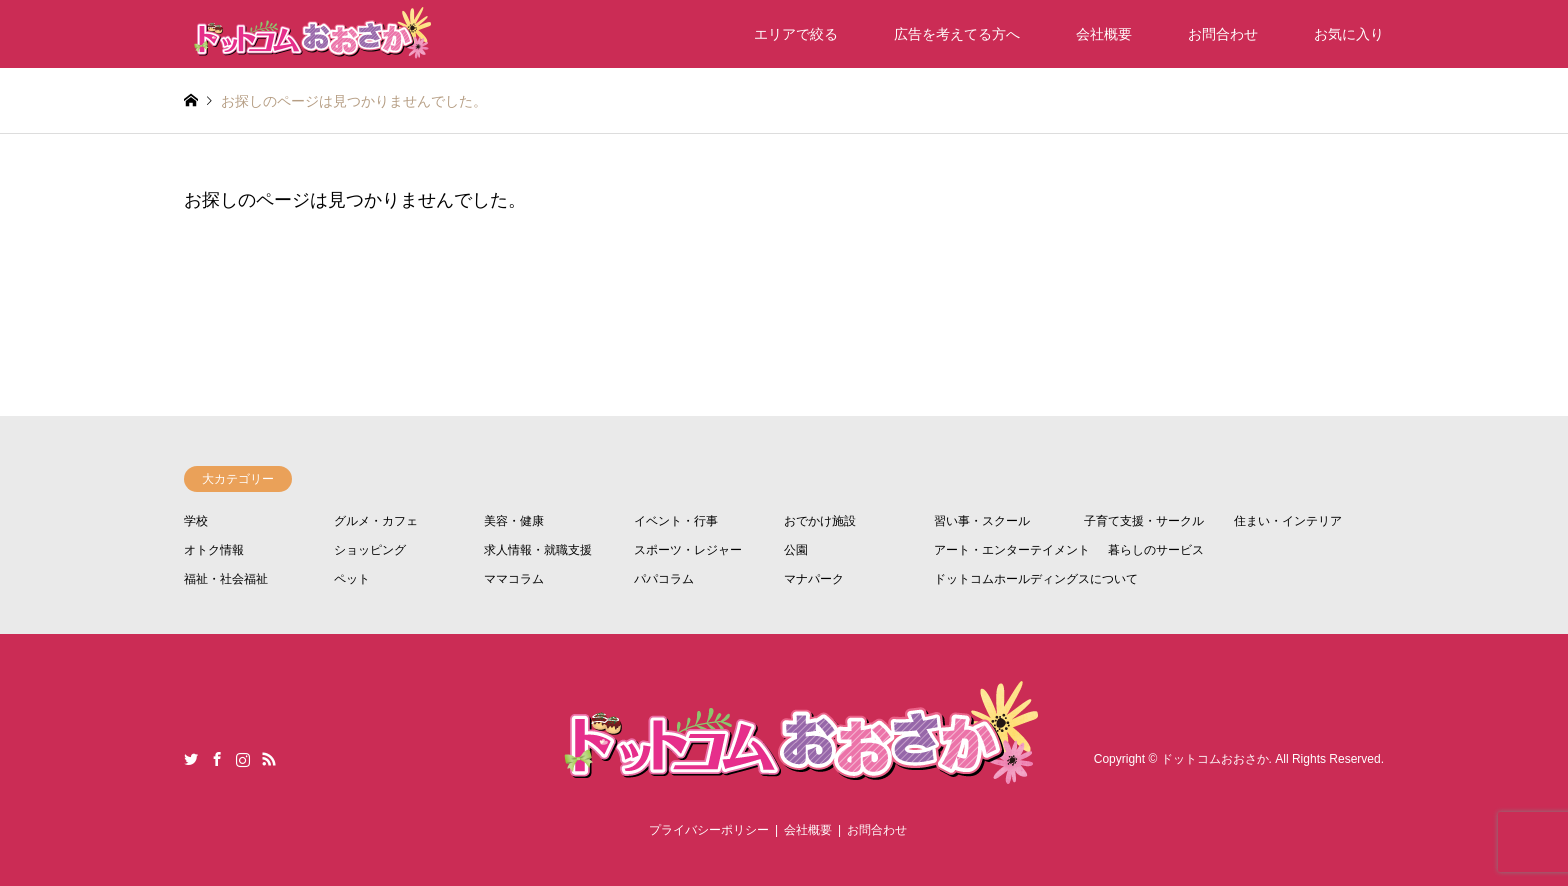 This screenshot has width=1568, height=886. What do you see at coordinates (796, 34) in the screenshot?
I see `エリアで絞る` at bounding box center [796, 34].